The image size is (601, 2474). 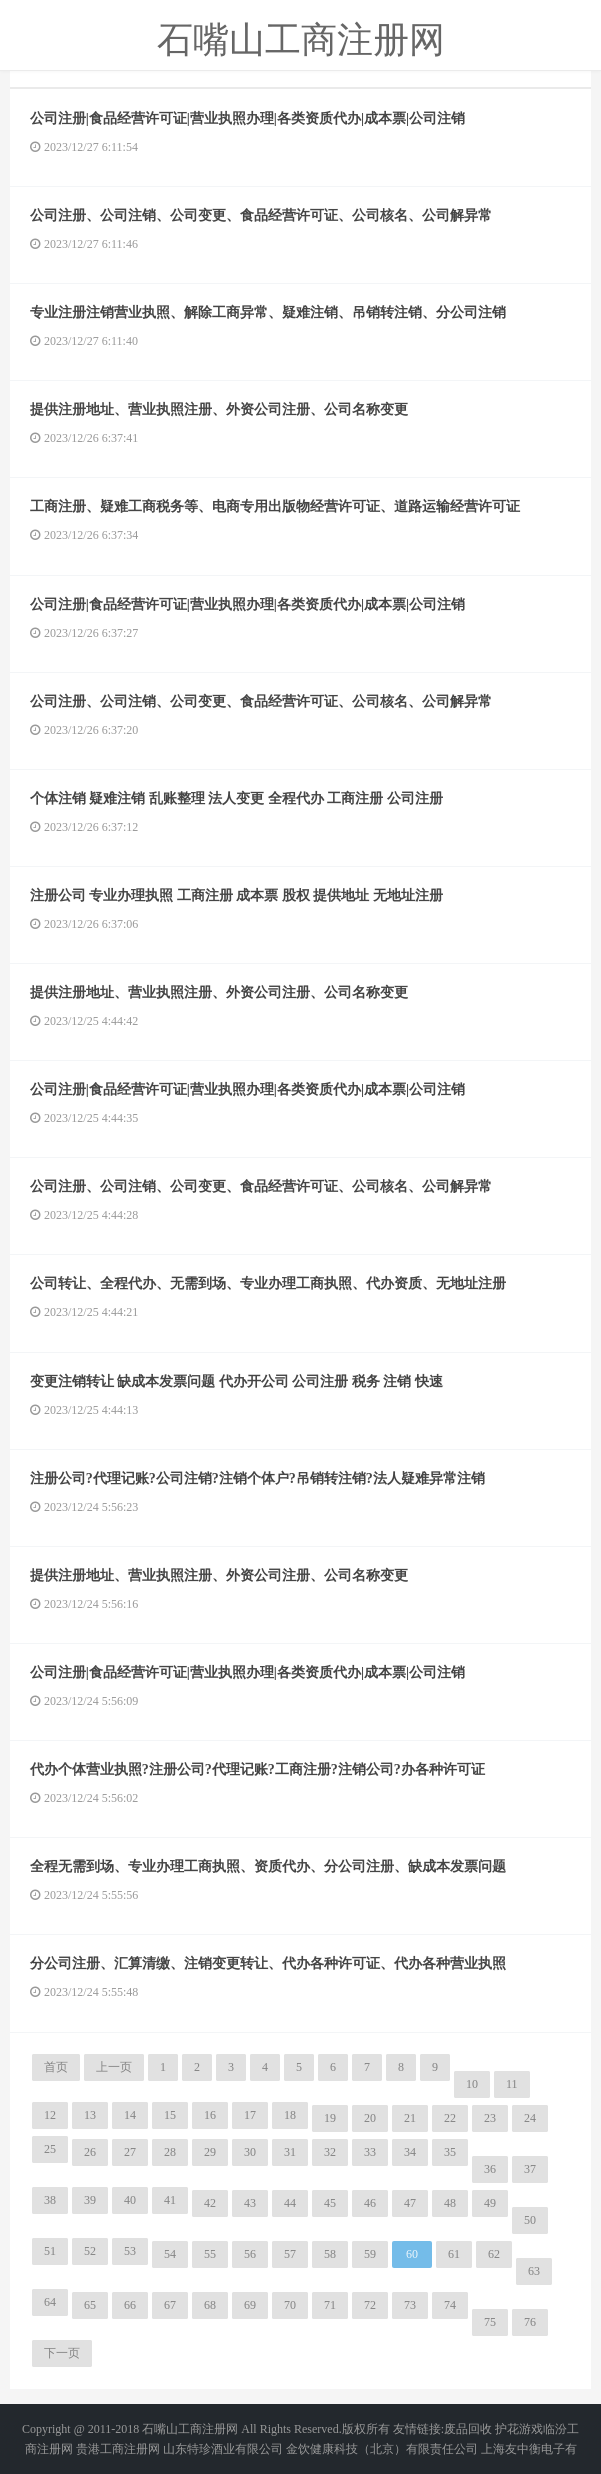 I want to click on 31, so click(x=290, y=2152).